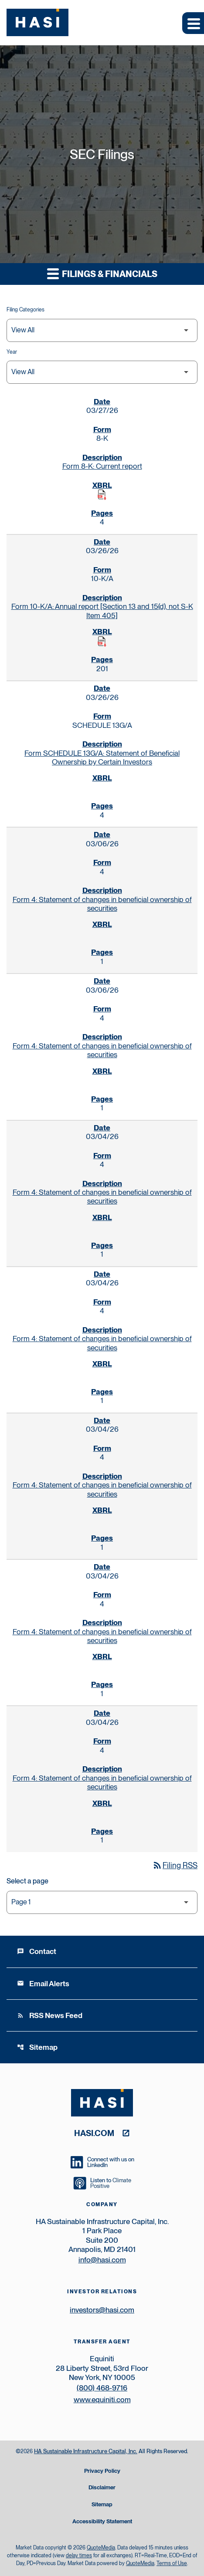  Describe the element at coordinates (102, 273) in the screenshot. I see `Filings & Financials [button]` at that location.